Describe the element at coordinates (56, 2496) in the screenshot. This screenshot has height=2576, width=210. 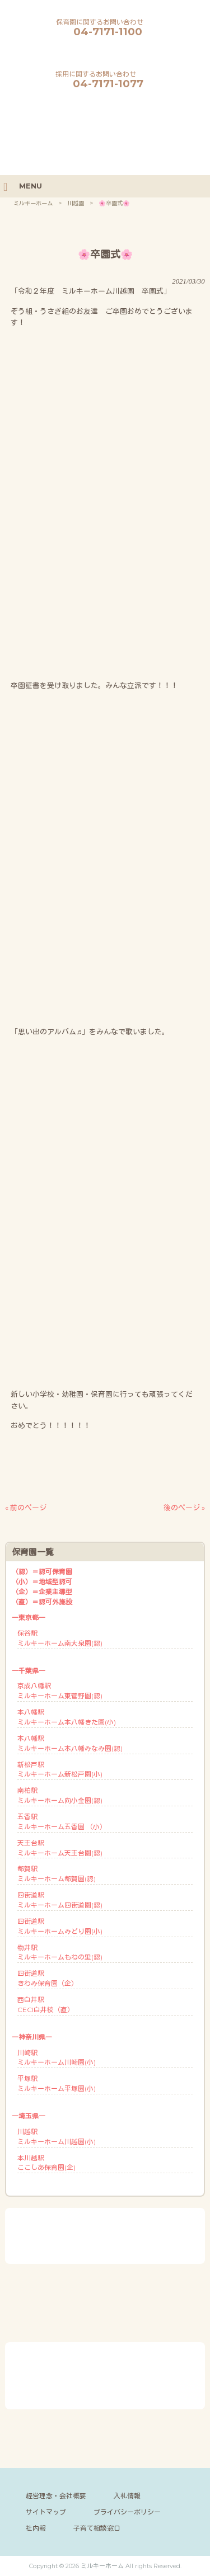
I see `経営理念・会社概要` at that location.